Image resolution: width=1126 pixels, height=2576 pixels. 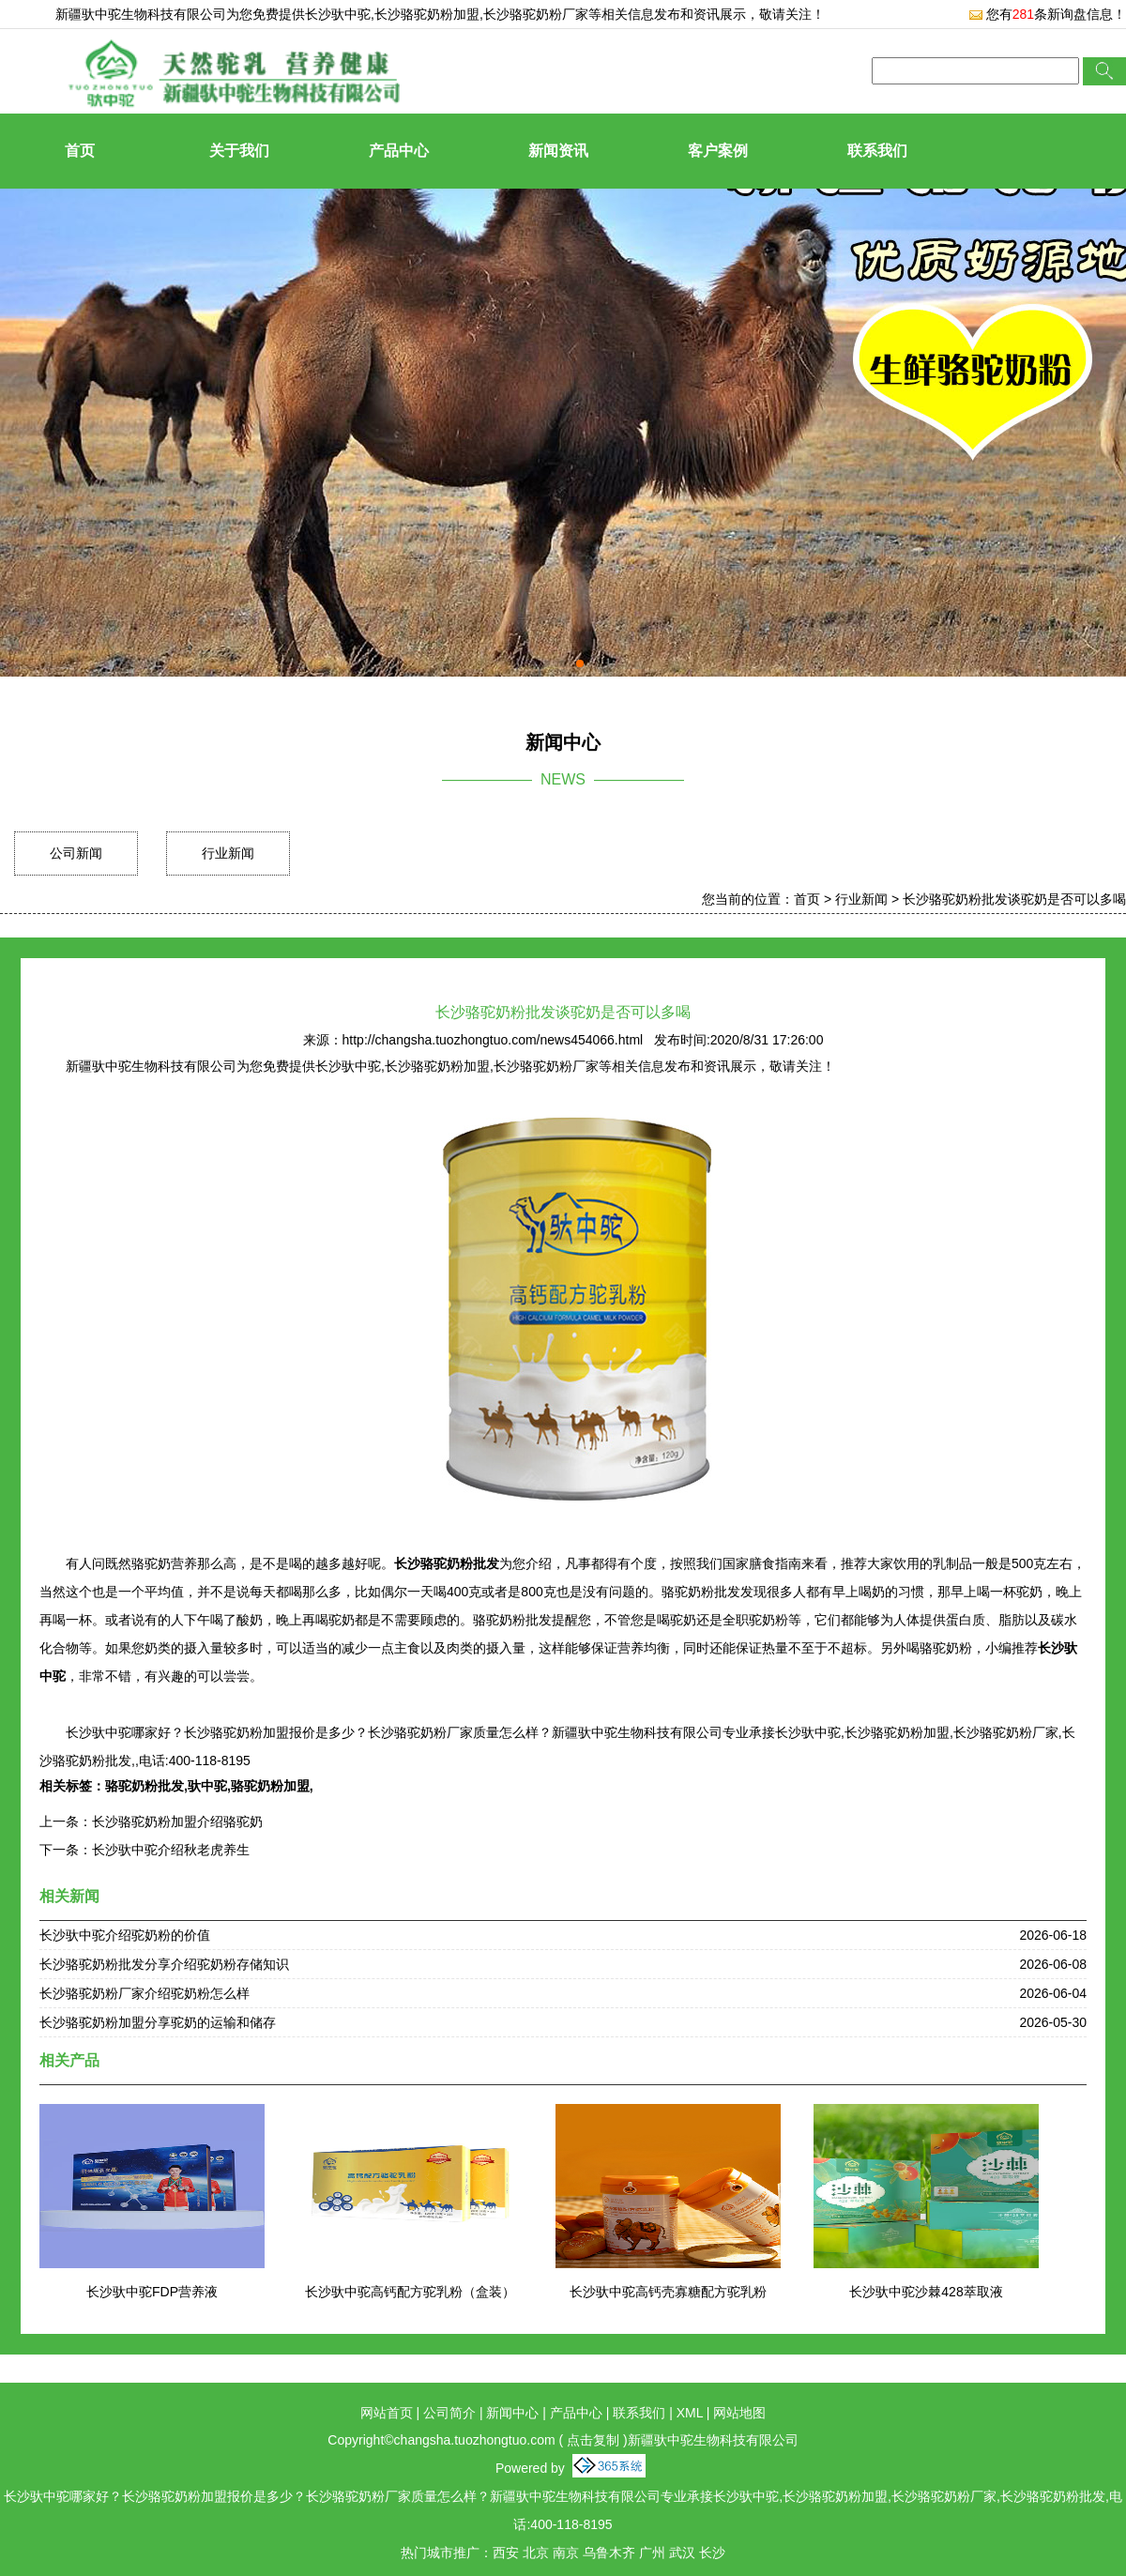 What do you see at coordinates (682, 2552) in the screenshot?
I see `武汉` at bounding box center [682, 2552].